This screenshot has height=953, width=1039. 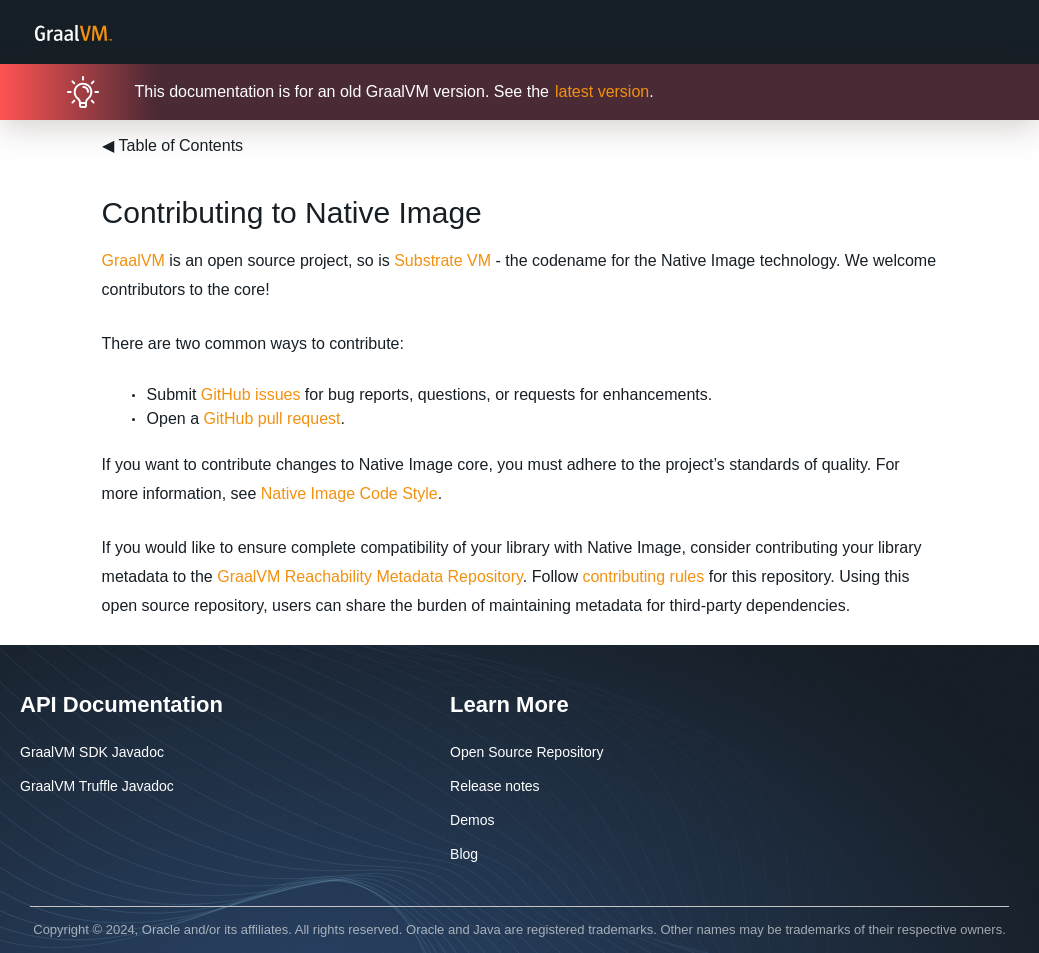 I want to click on GraalVM Truffle Javadoc, so click(x=97, y=786).